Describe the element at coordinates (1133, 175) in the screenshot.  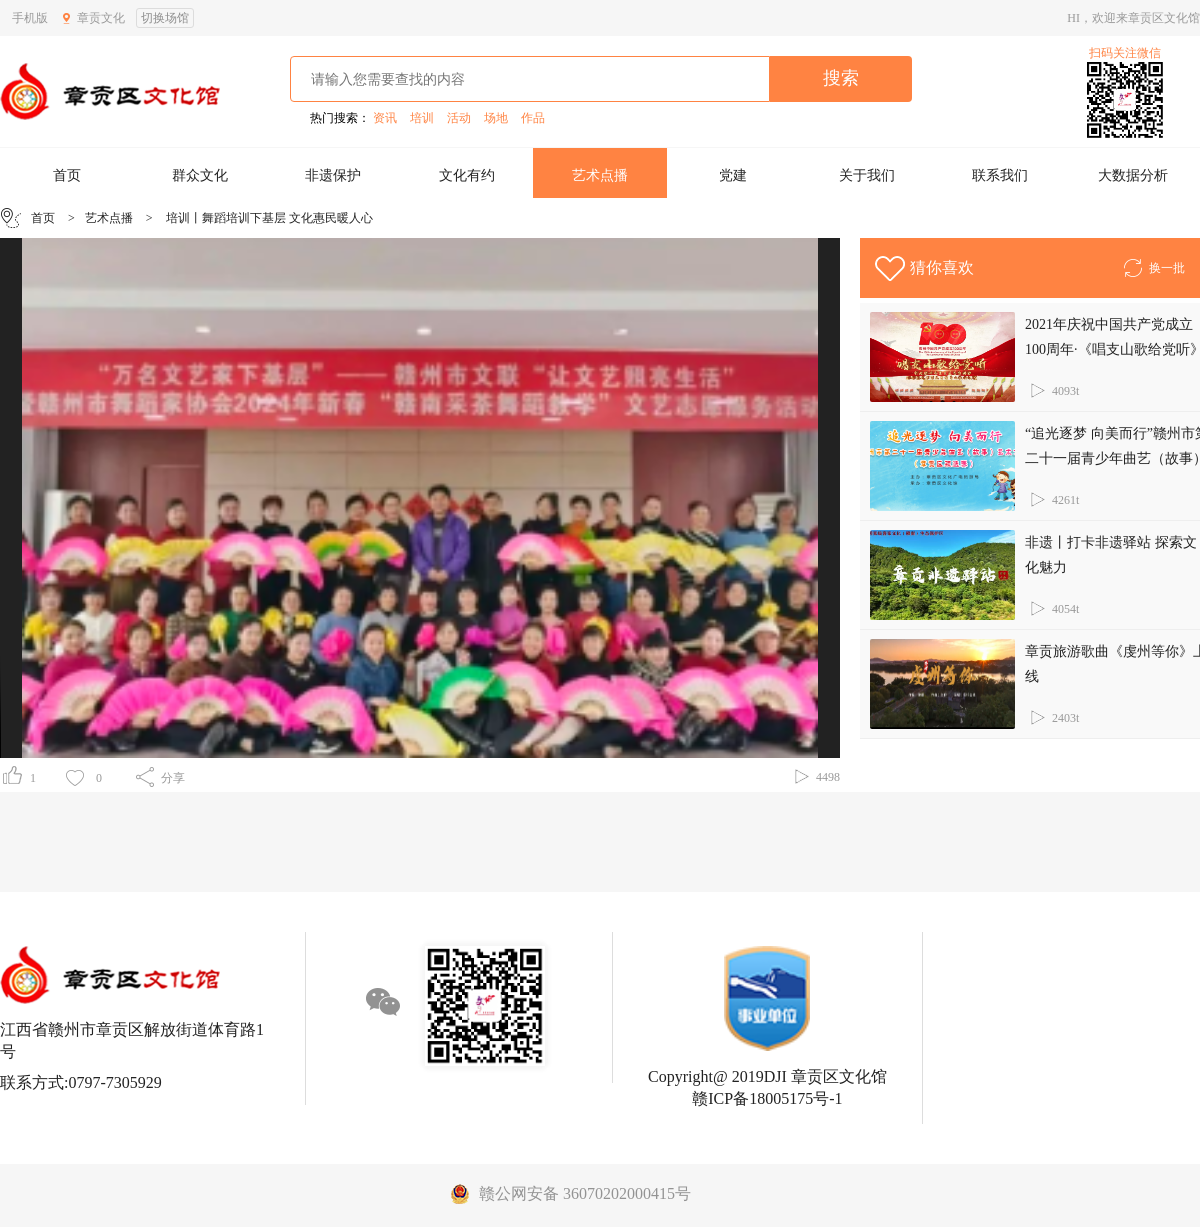
I see `大数据分析` at that location.